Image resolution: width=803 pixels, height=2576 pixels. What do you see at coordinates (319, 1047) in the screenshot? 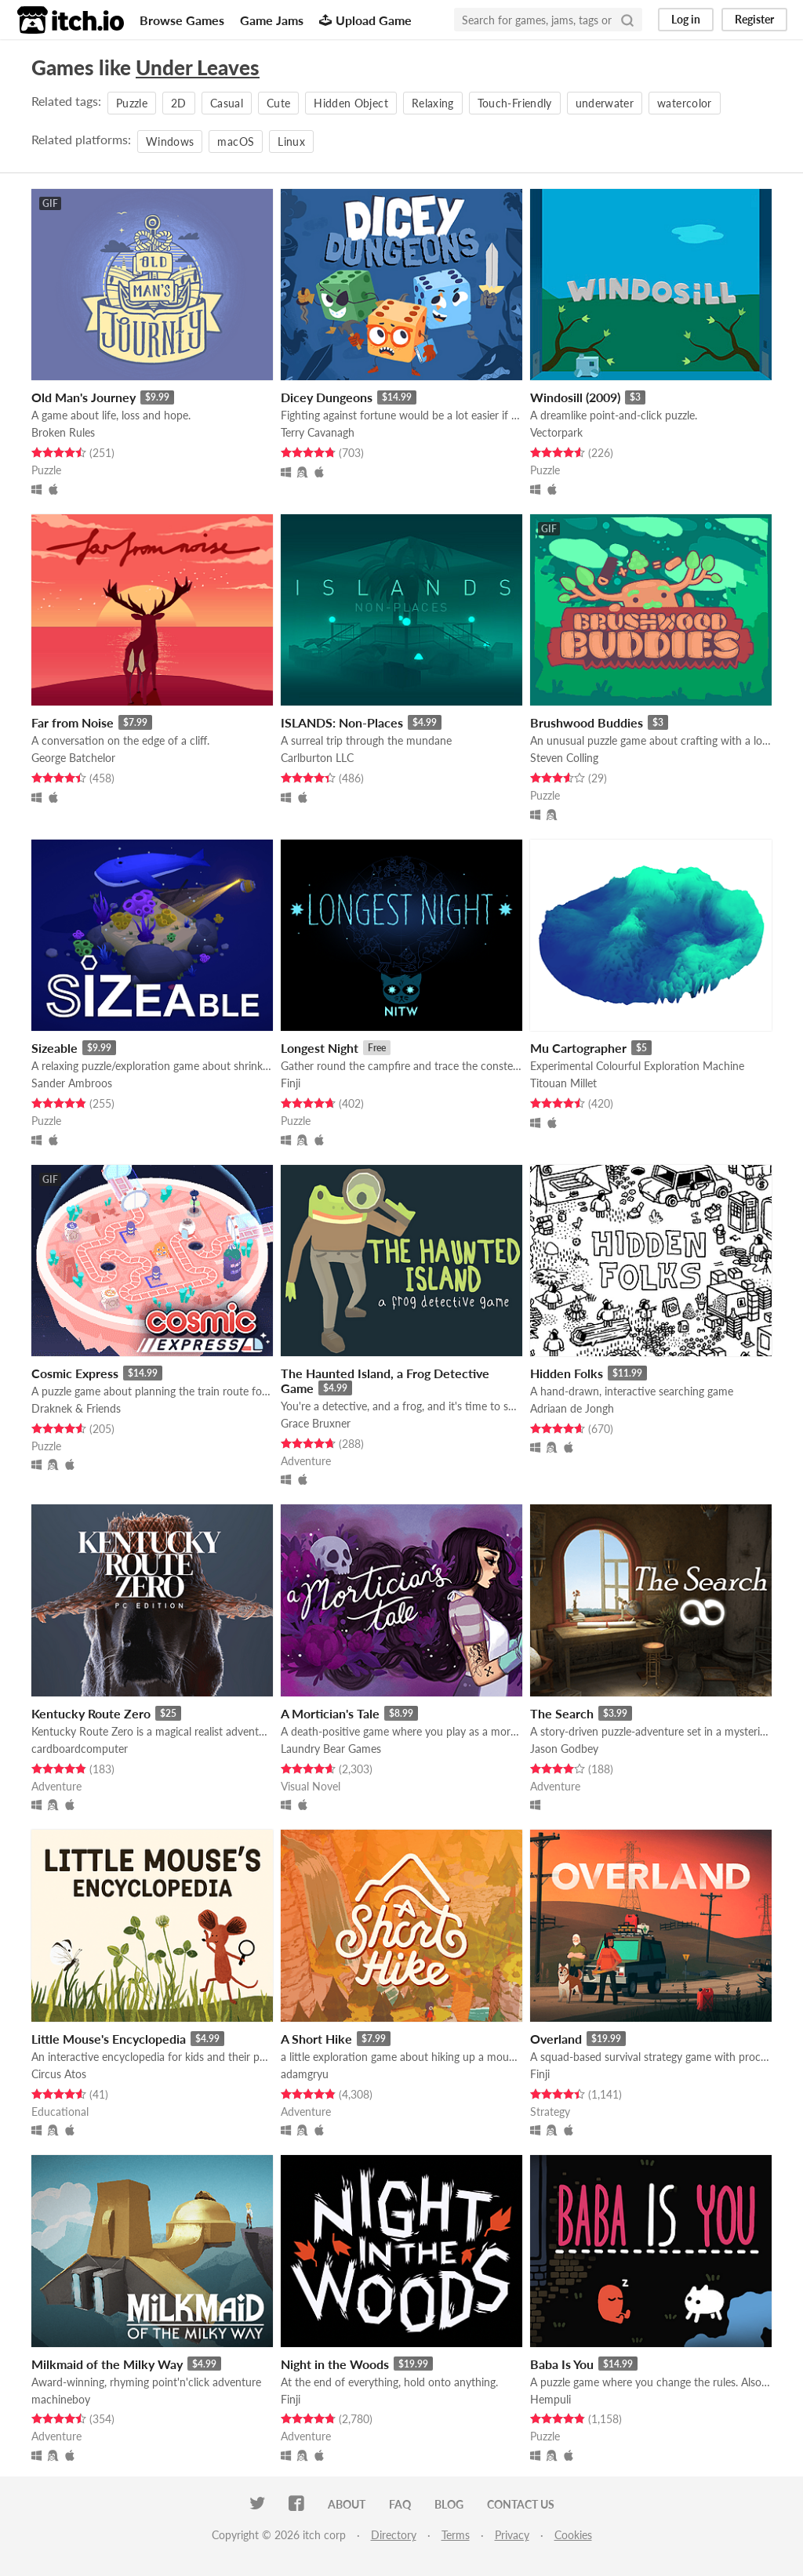
I see `Longest Night` at bounding box center [319, 1047].